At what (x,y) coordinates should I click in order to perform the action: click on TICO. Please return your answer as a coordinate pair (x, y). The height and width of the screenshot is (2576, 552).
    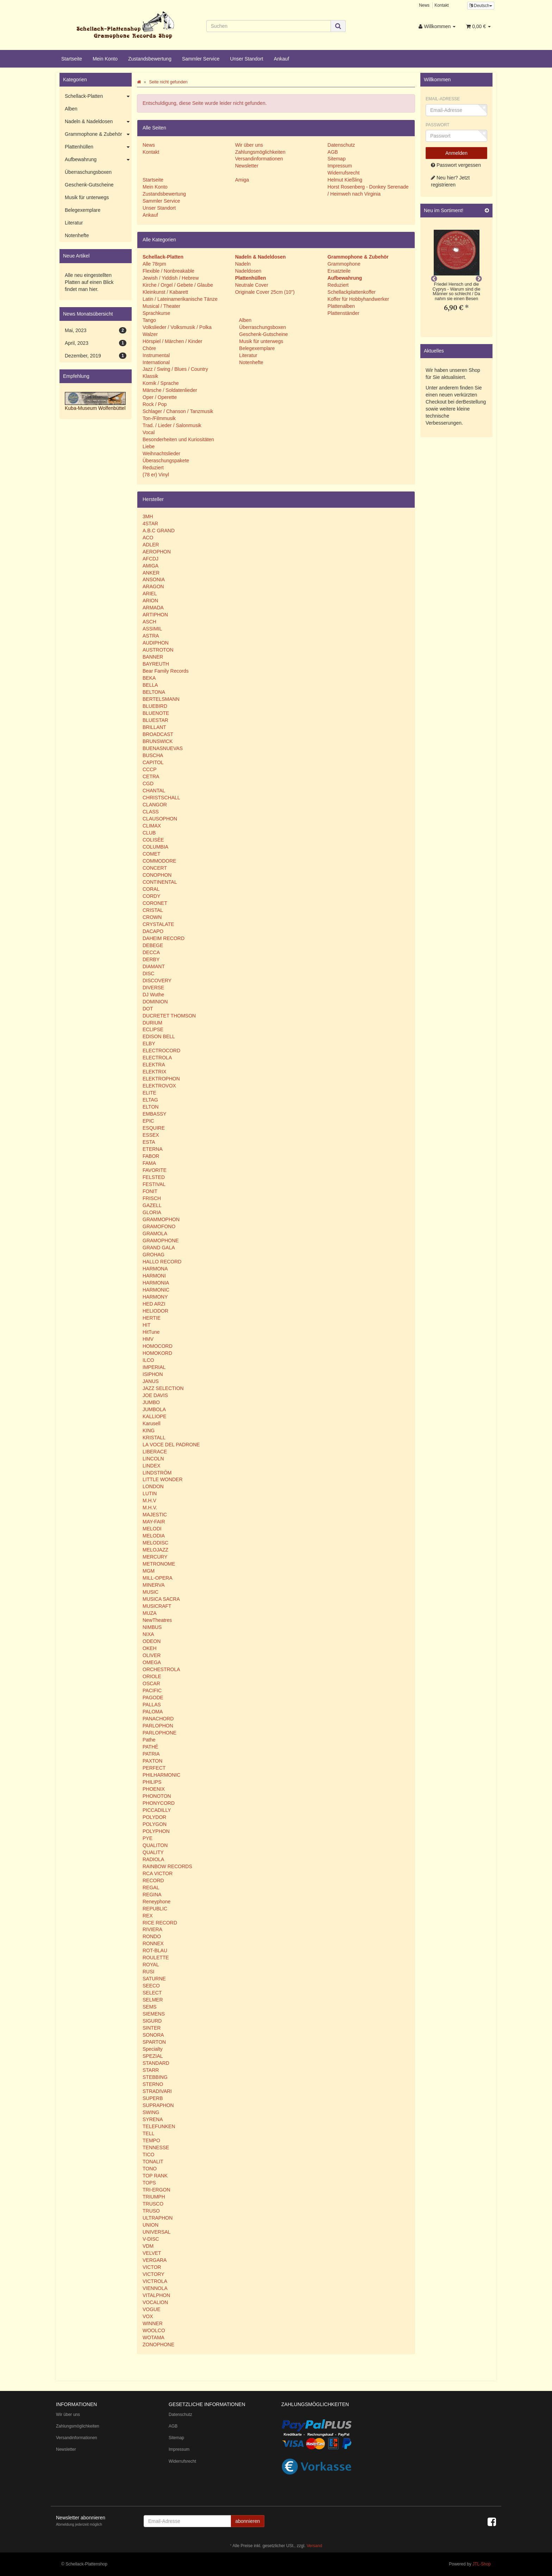
    Looking at the image, I should click on (148, 2154).